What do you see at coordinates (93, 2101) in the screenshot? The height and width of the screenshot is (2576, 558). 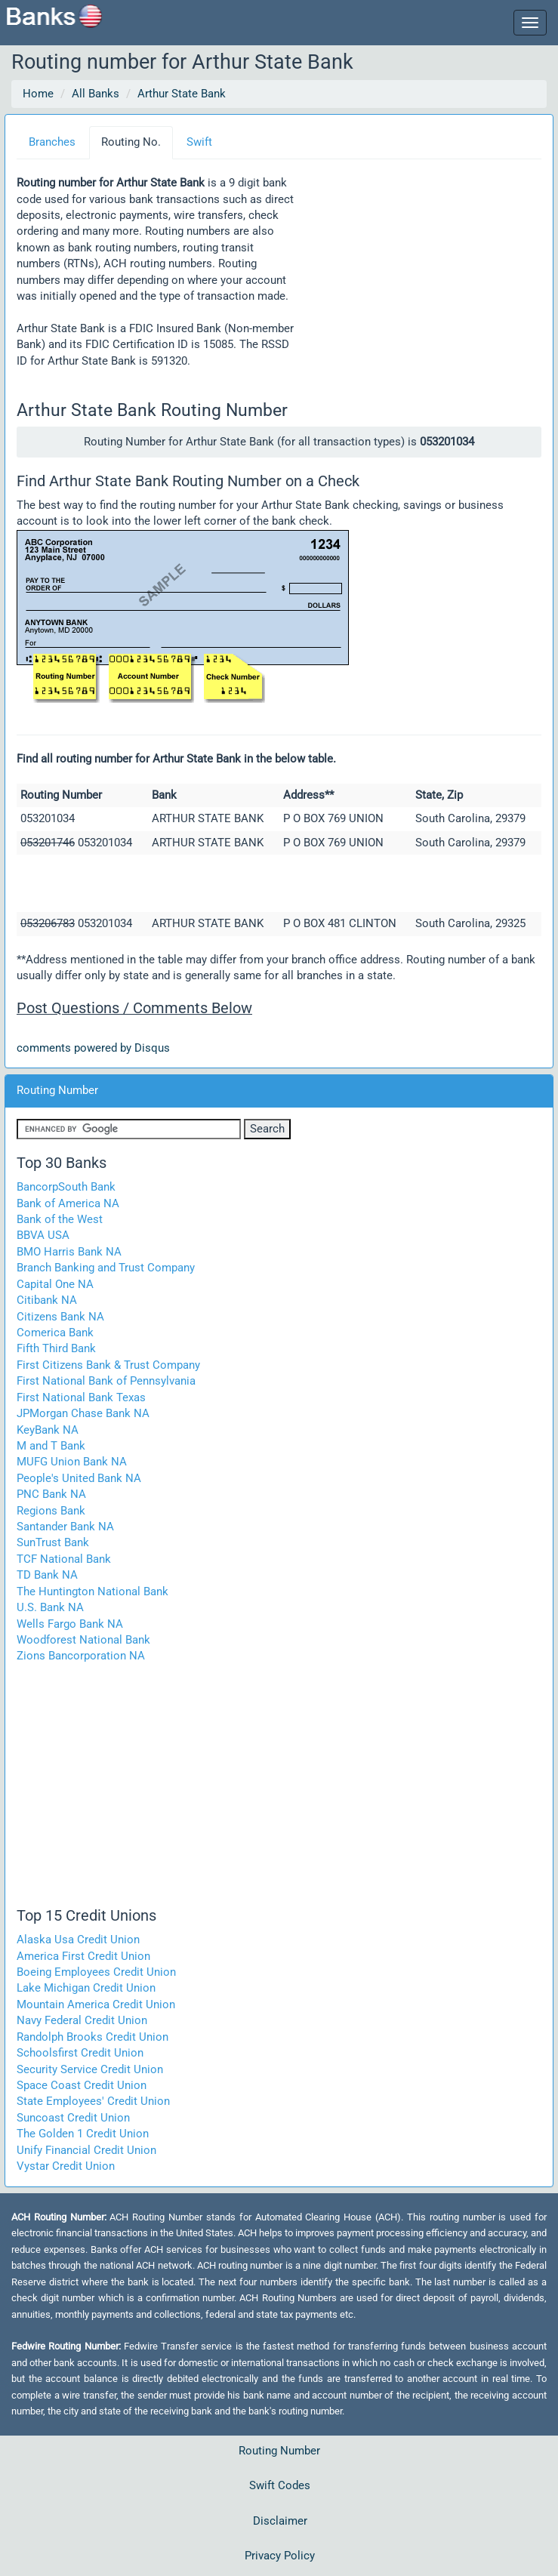 I see `State Employees' Credit Union` at bounding box center [93, 2101].